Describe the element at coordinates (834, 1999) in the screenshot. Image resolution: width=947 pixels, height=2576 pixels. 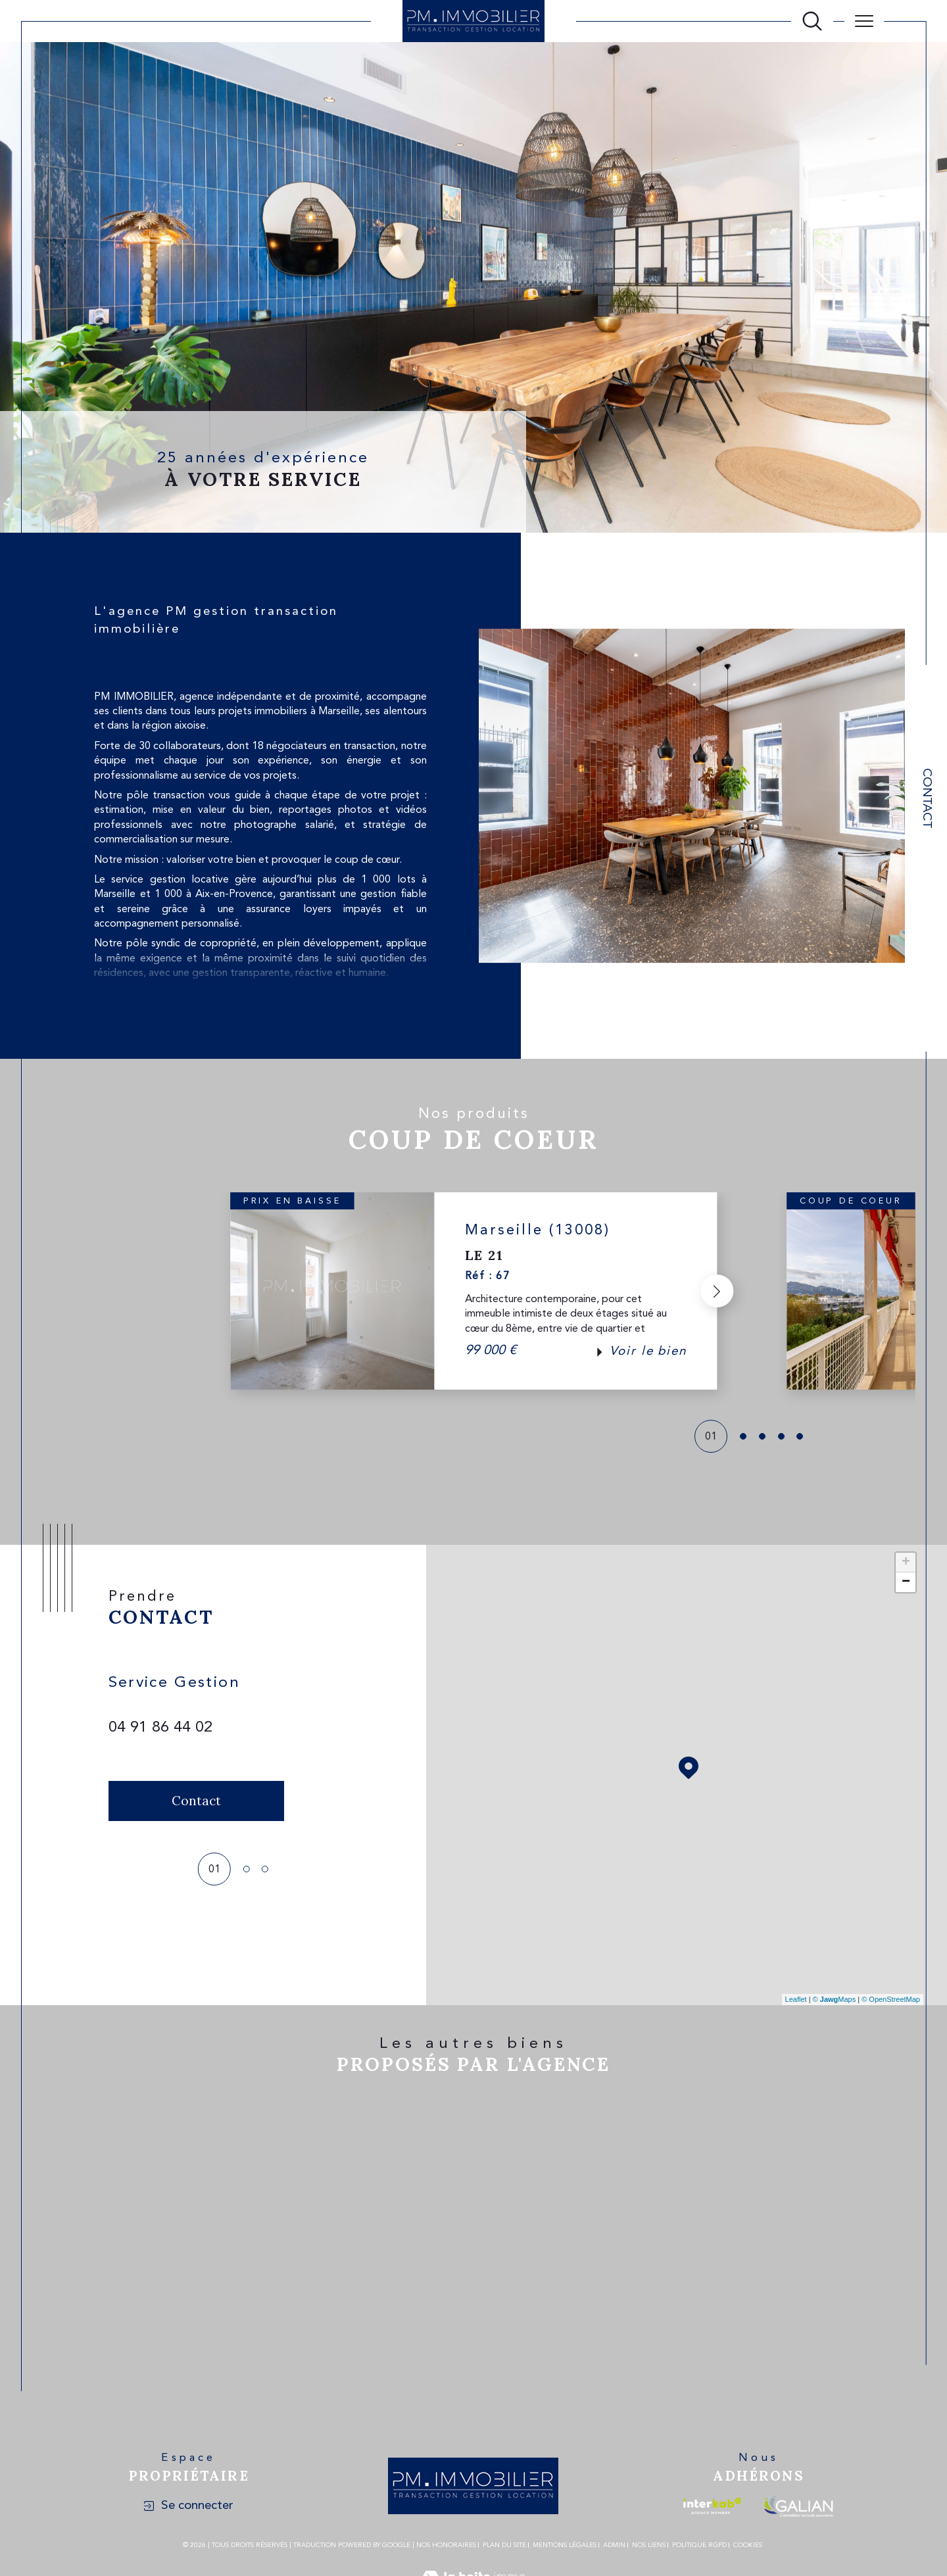
I see `© Maps` at that location.